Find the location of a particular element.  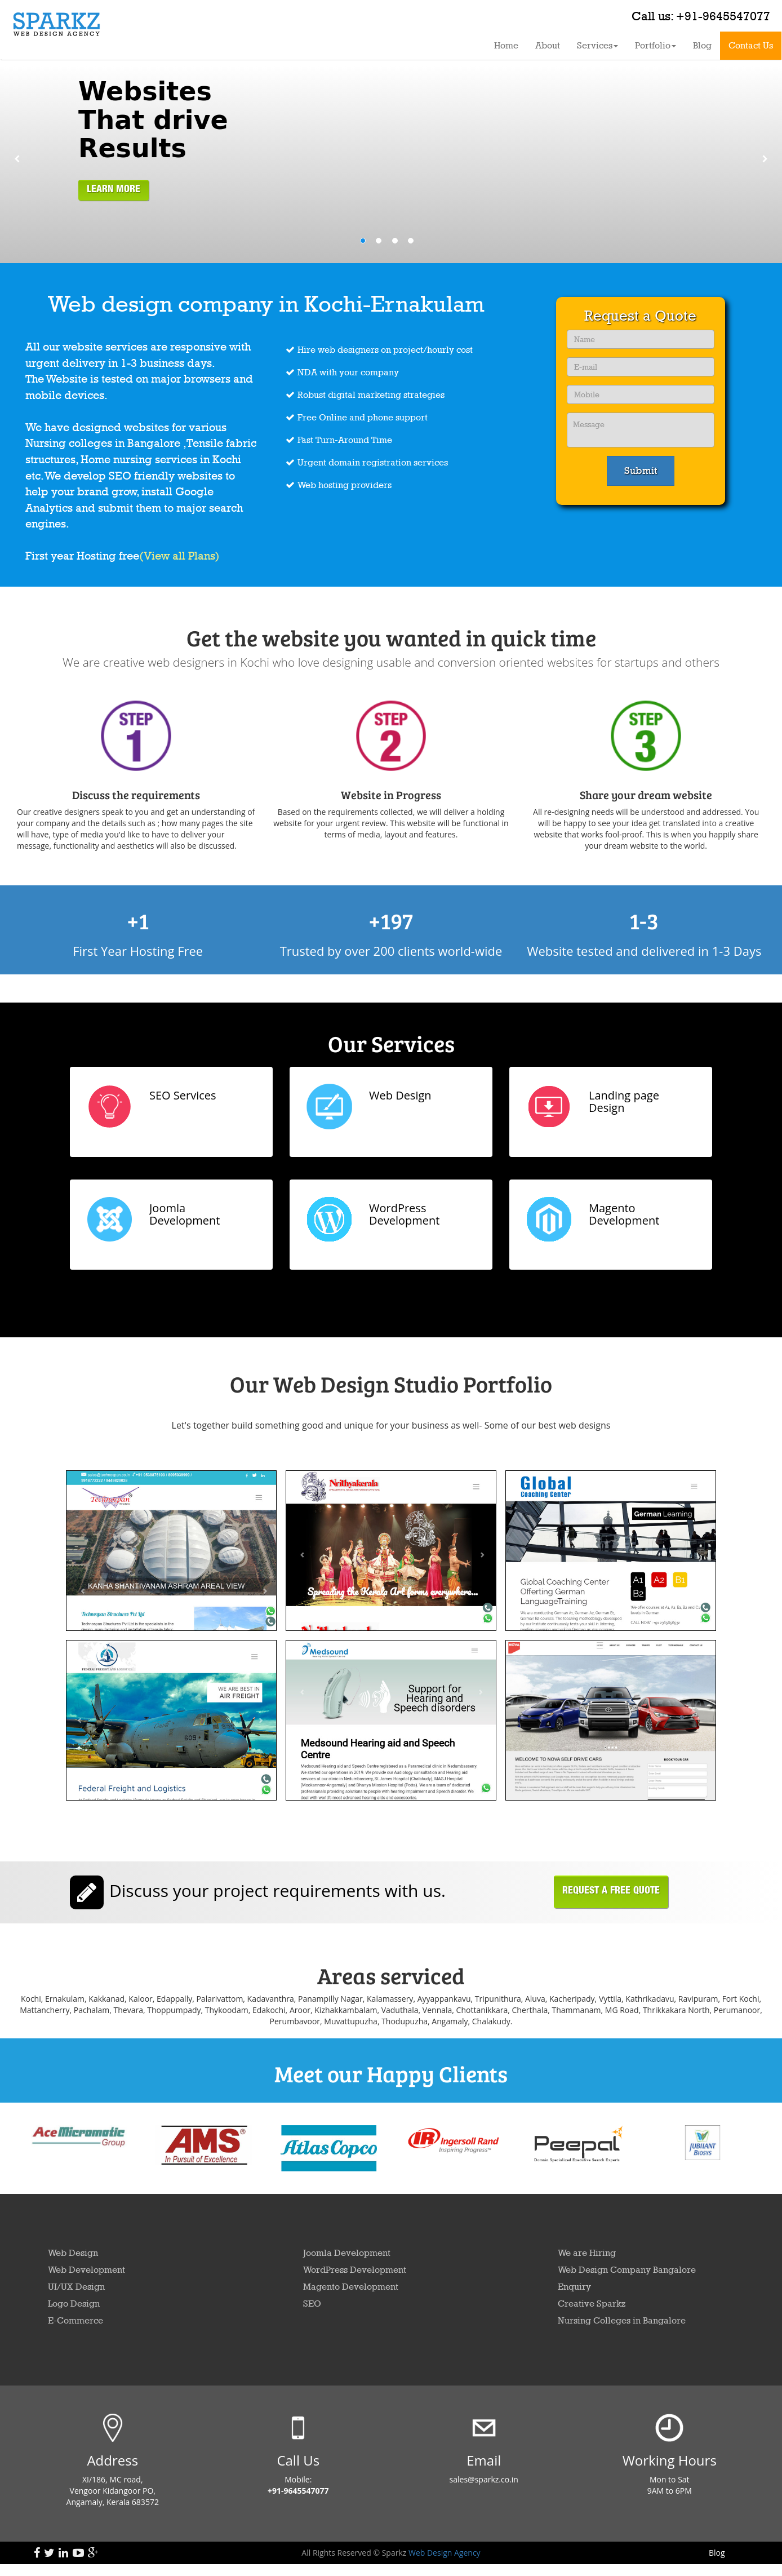

SEO is located at coordinates (120, 475).